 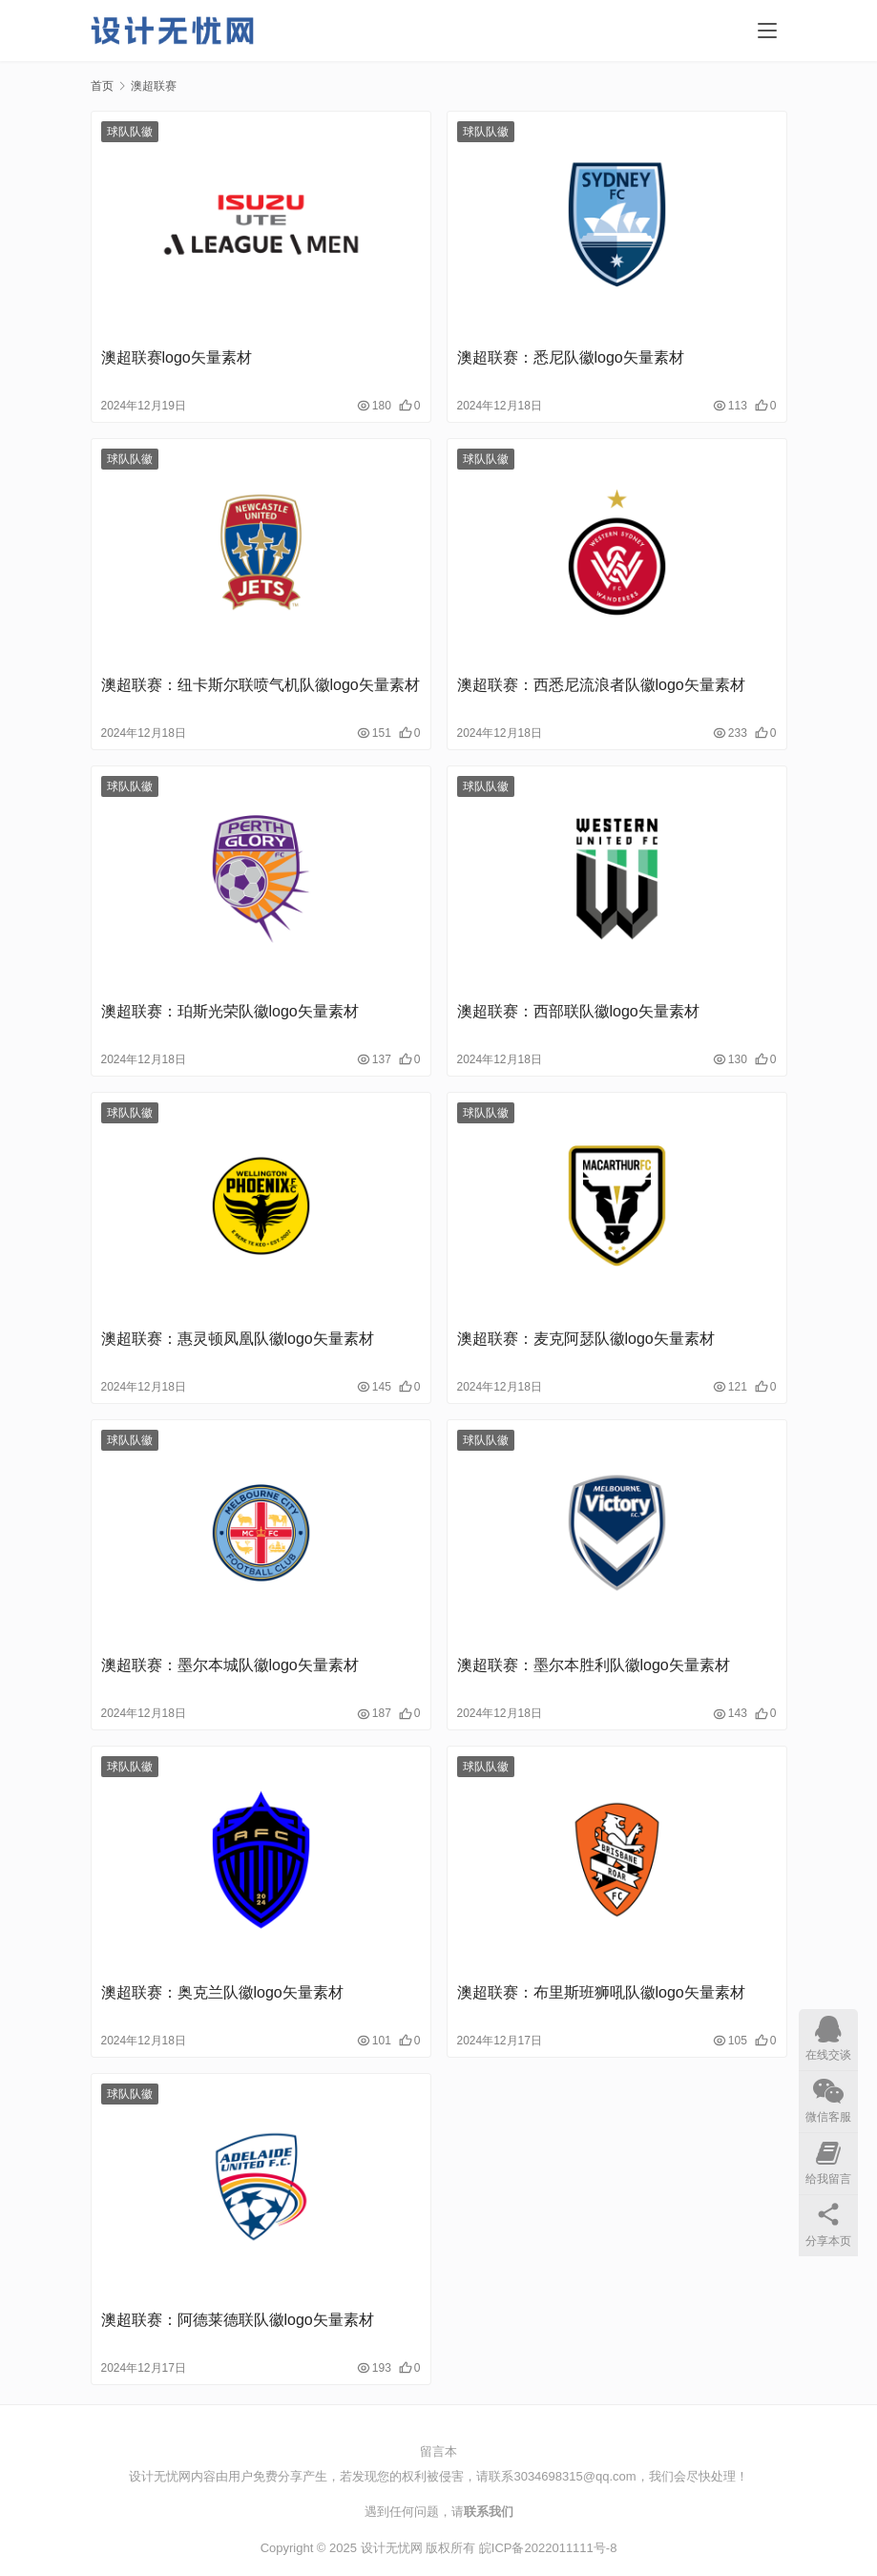 I want to click on 联系我们, so click(x=488, y=2511).